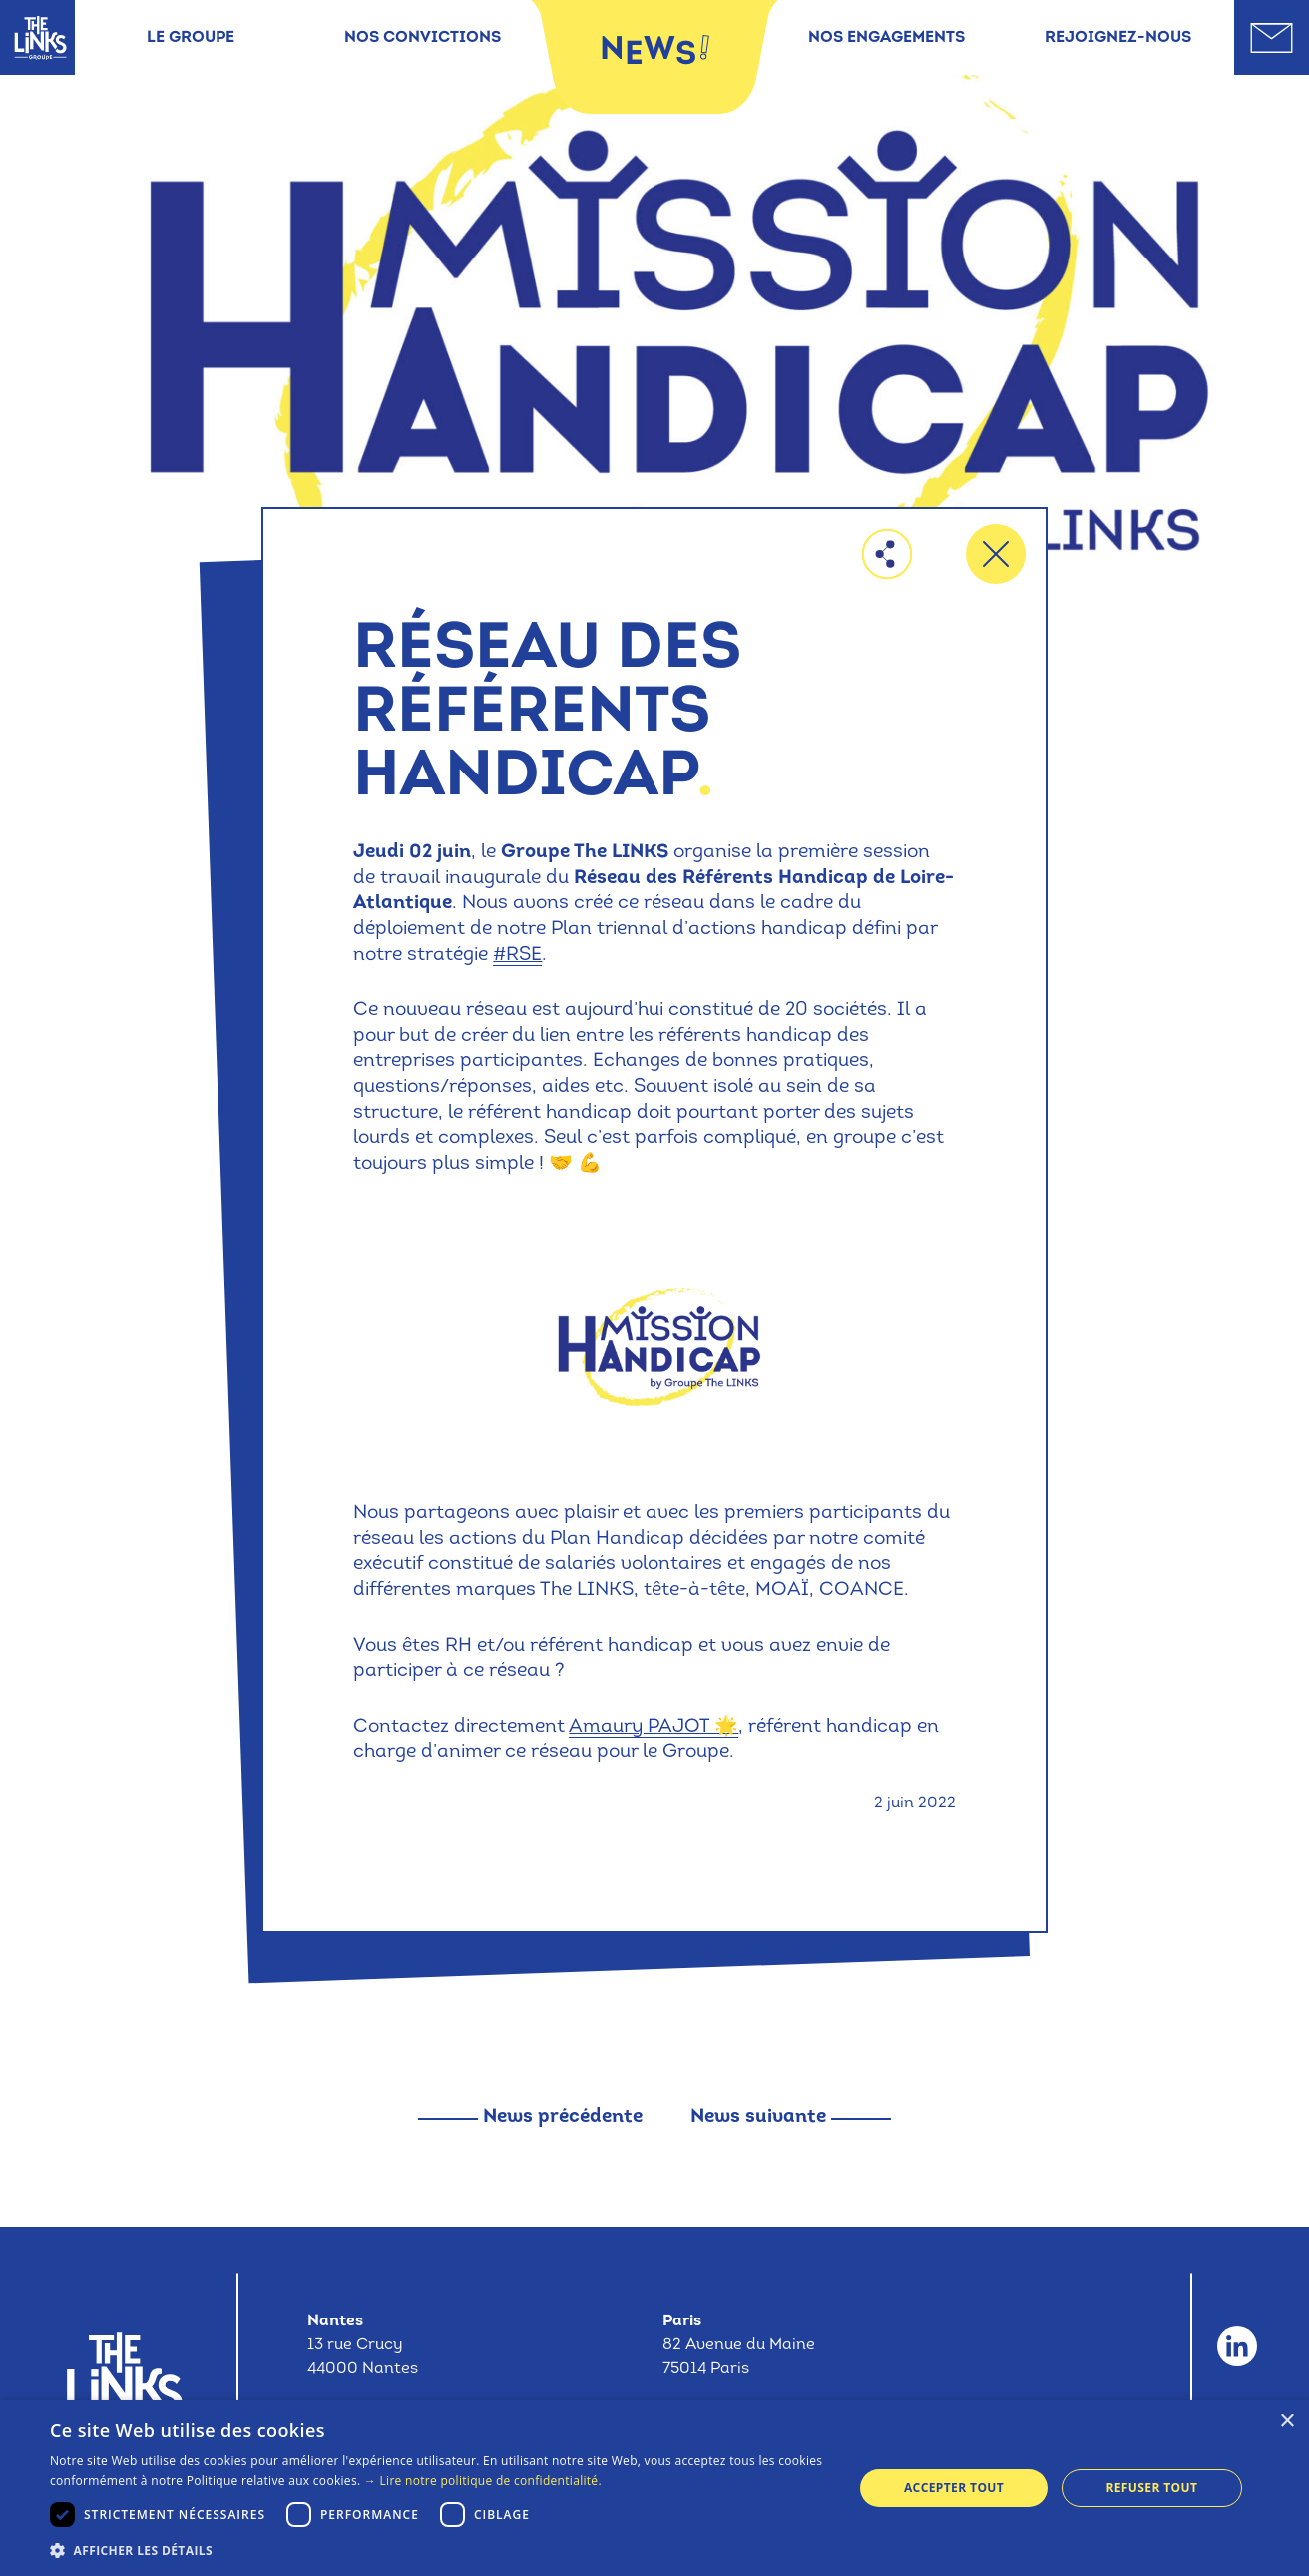 Image resolution: width=1309 pixels, height=2576 pixels. What do you see at coordinates (654, 2488) in the screenshot?
I see `[dialog]` at bounding box center [654, 2488].